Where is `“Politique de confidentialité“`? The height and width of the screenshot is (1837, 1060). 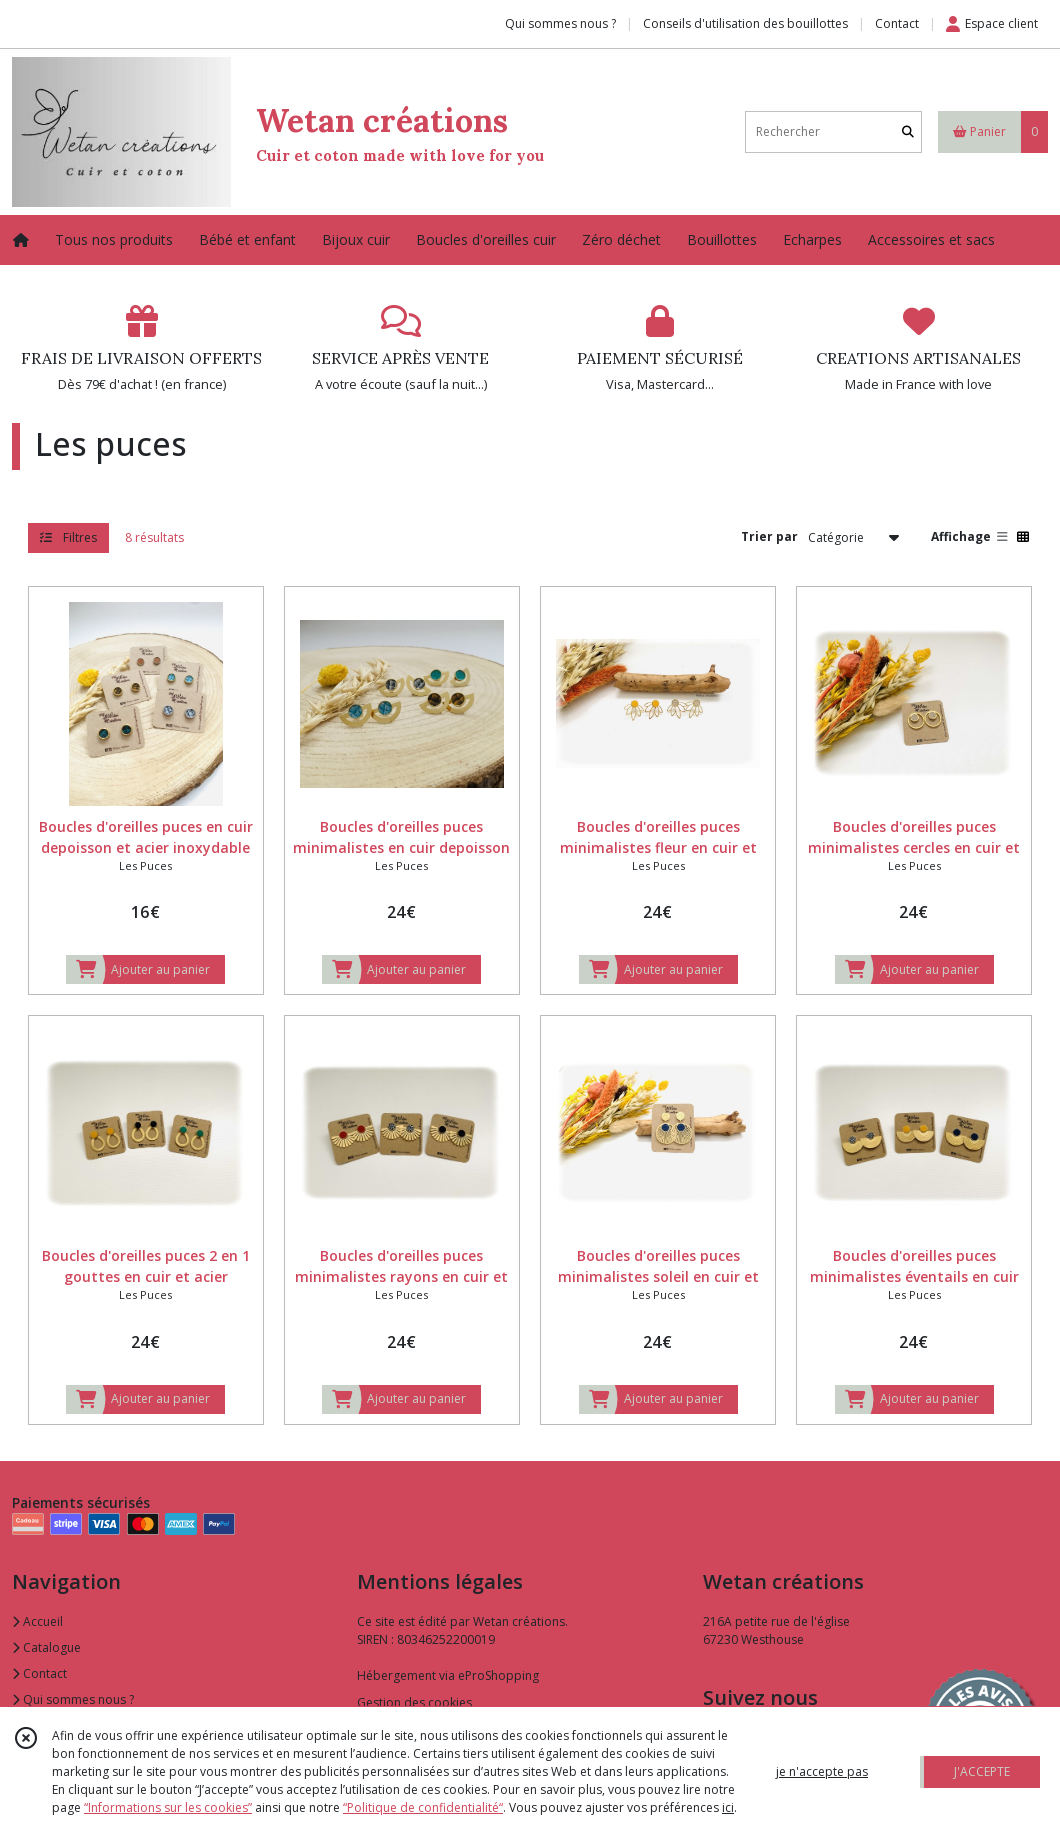
“Politique de confidentialité“ is located at coordinates (423, 1807).